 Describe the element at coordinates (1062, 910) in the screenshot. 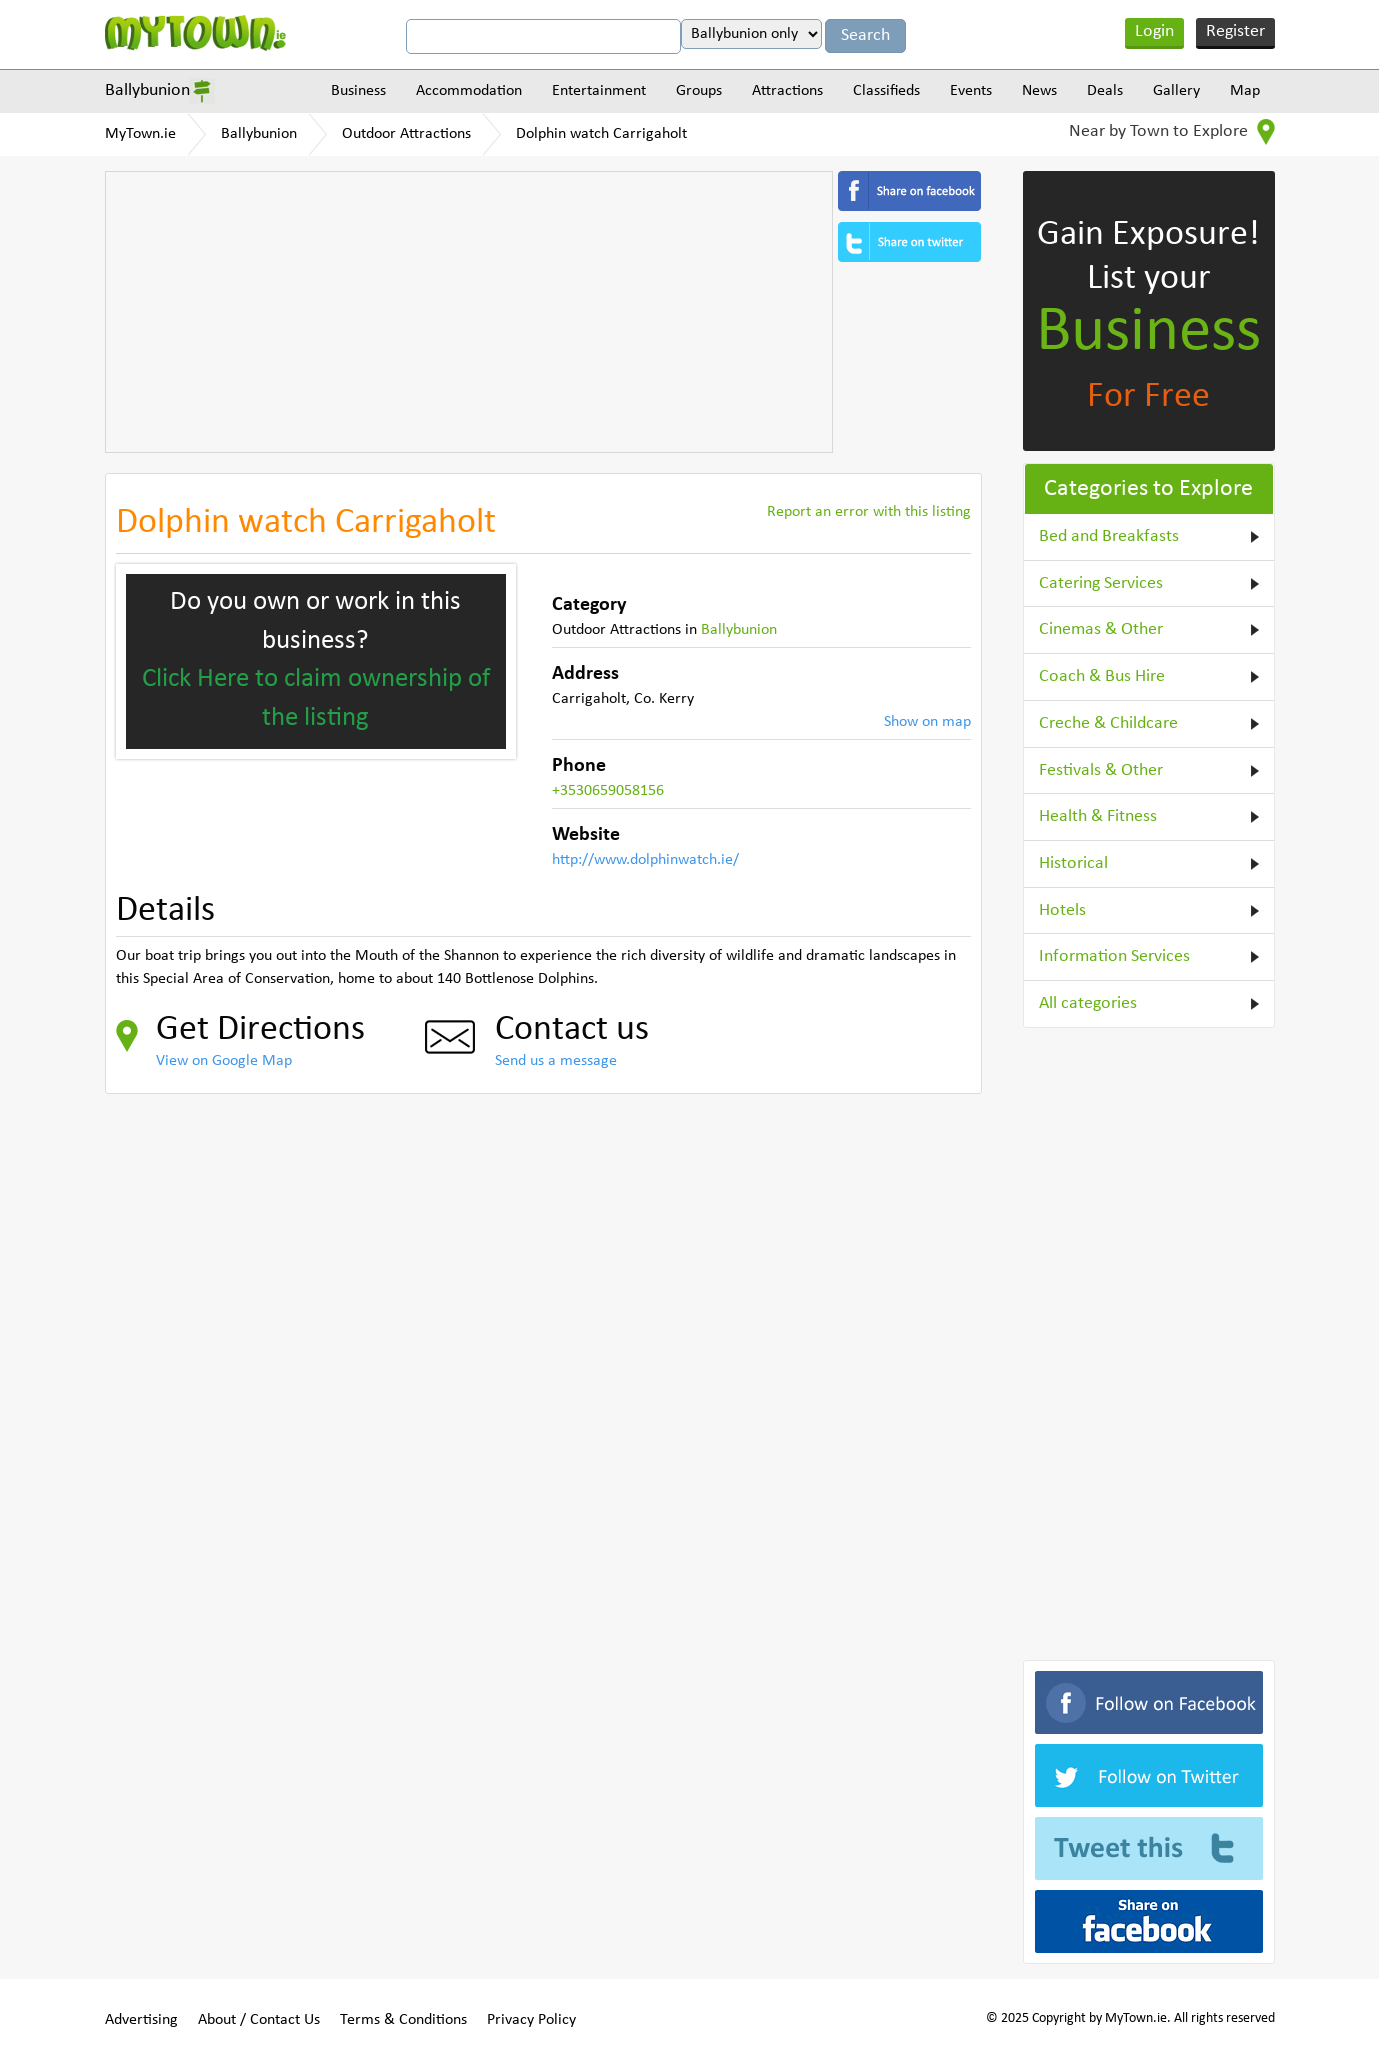

I see `Hotels` at that location.